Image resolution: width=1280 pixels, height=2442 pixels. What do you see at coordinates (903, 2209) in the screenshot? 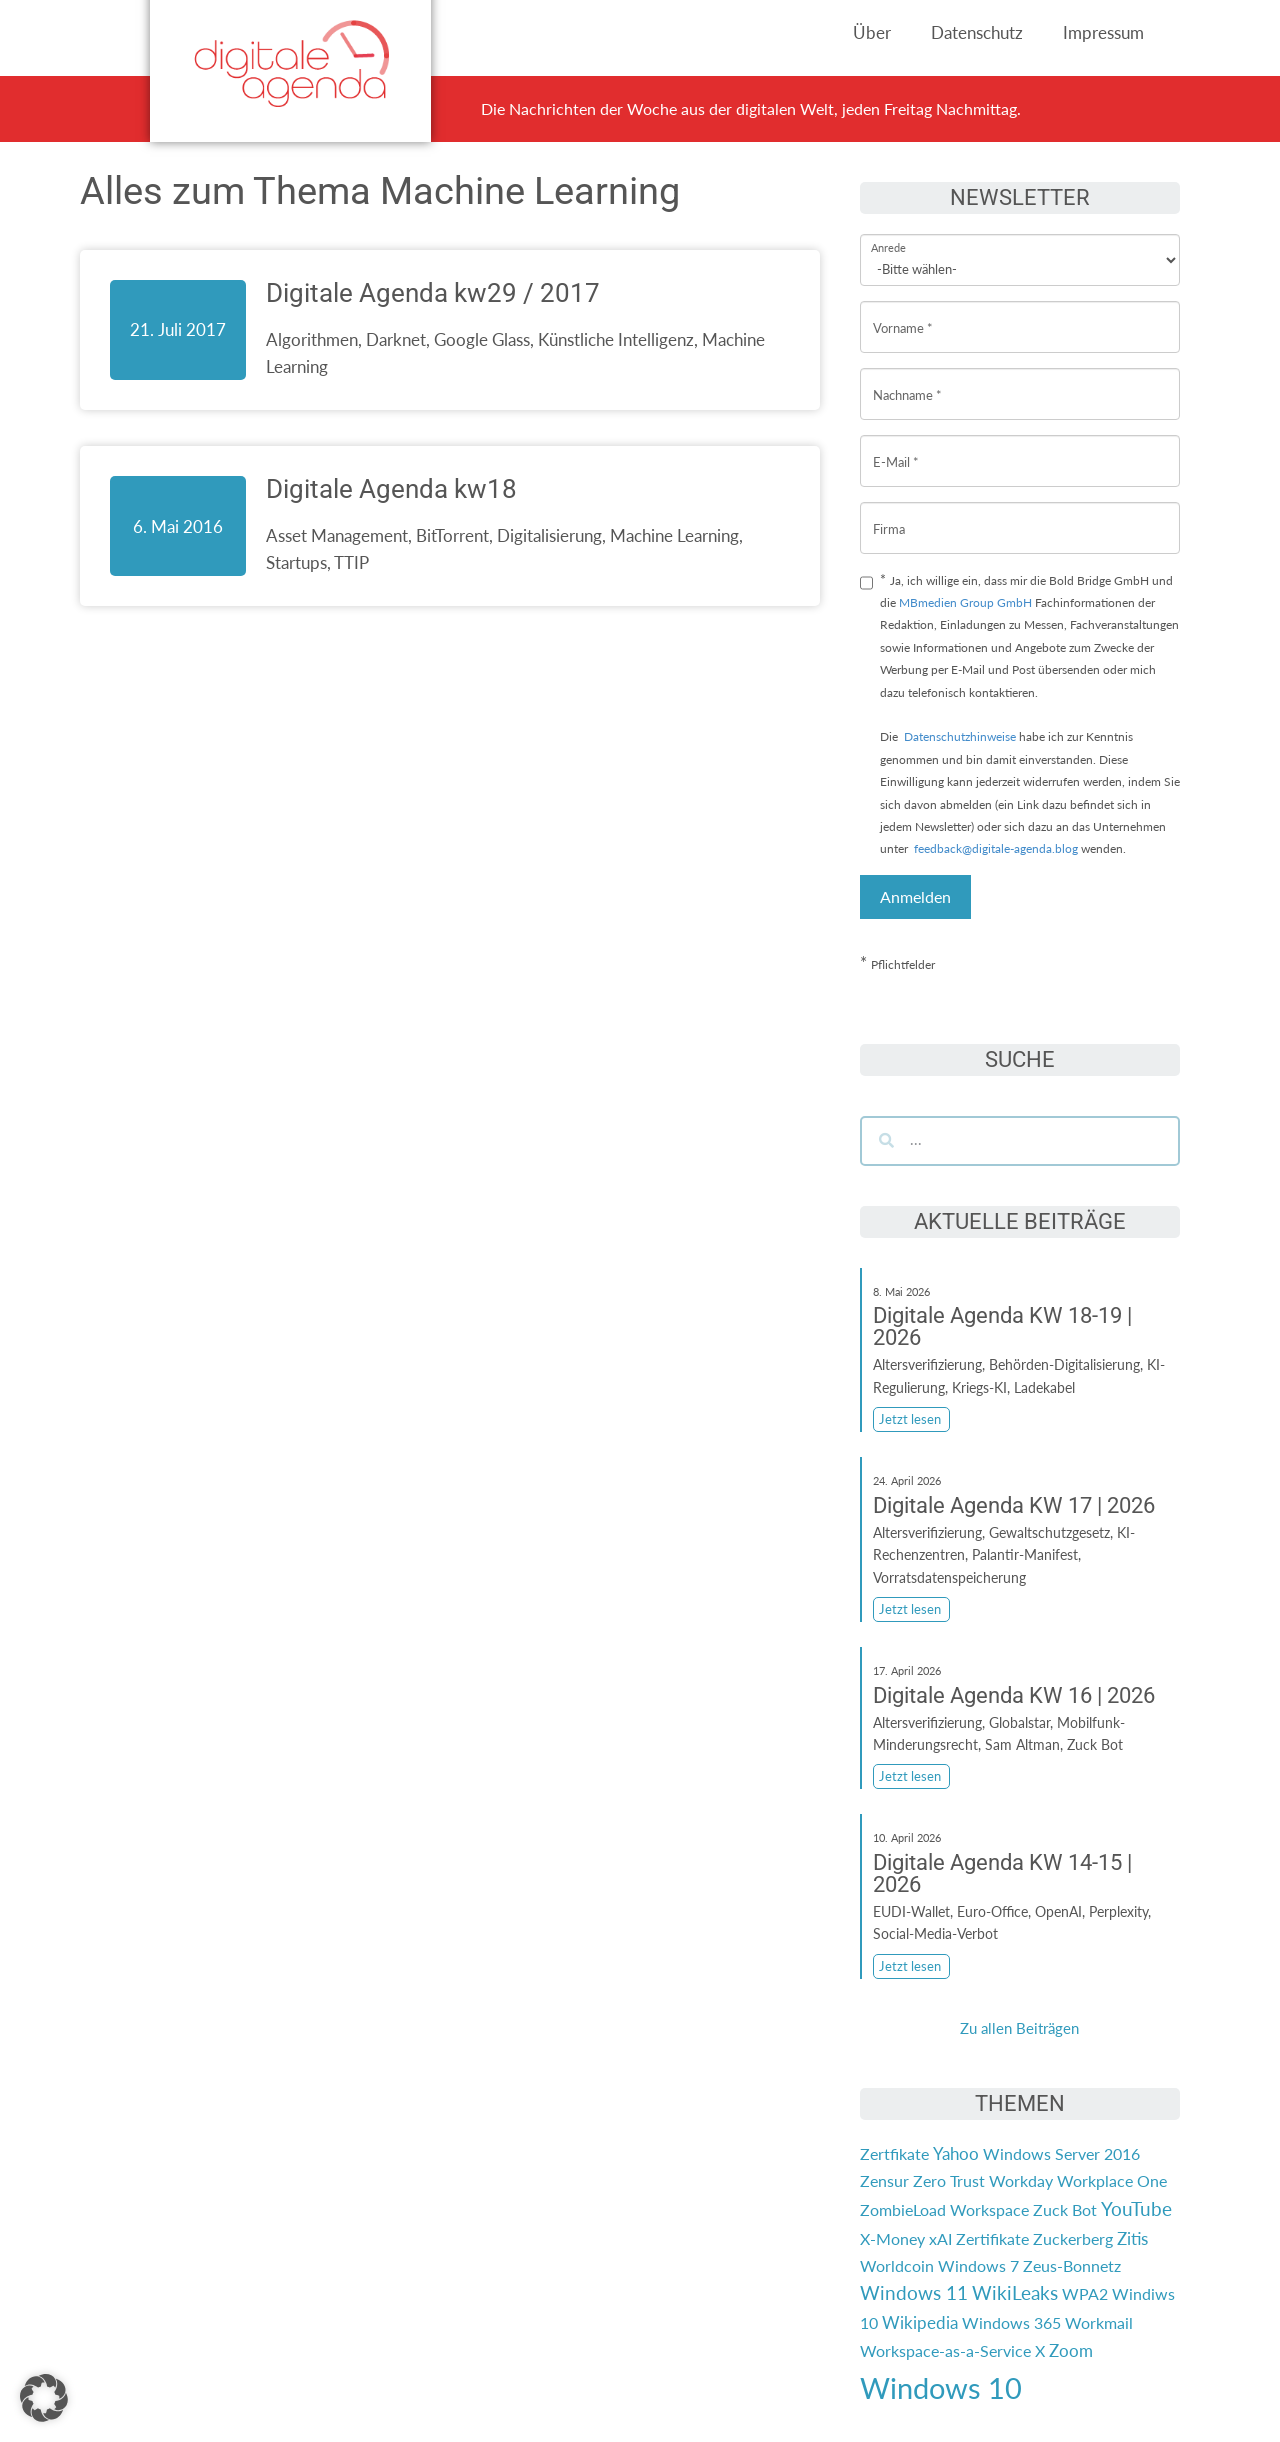
I see `ZombieLoad` at bounding box center [903, 2209].